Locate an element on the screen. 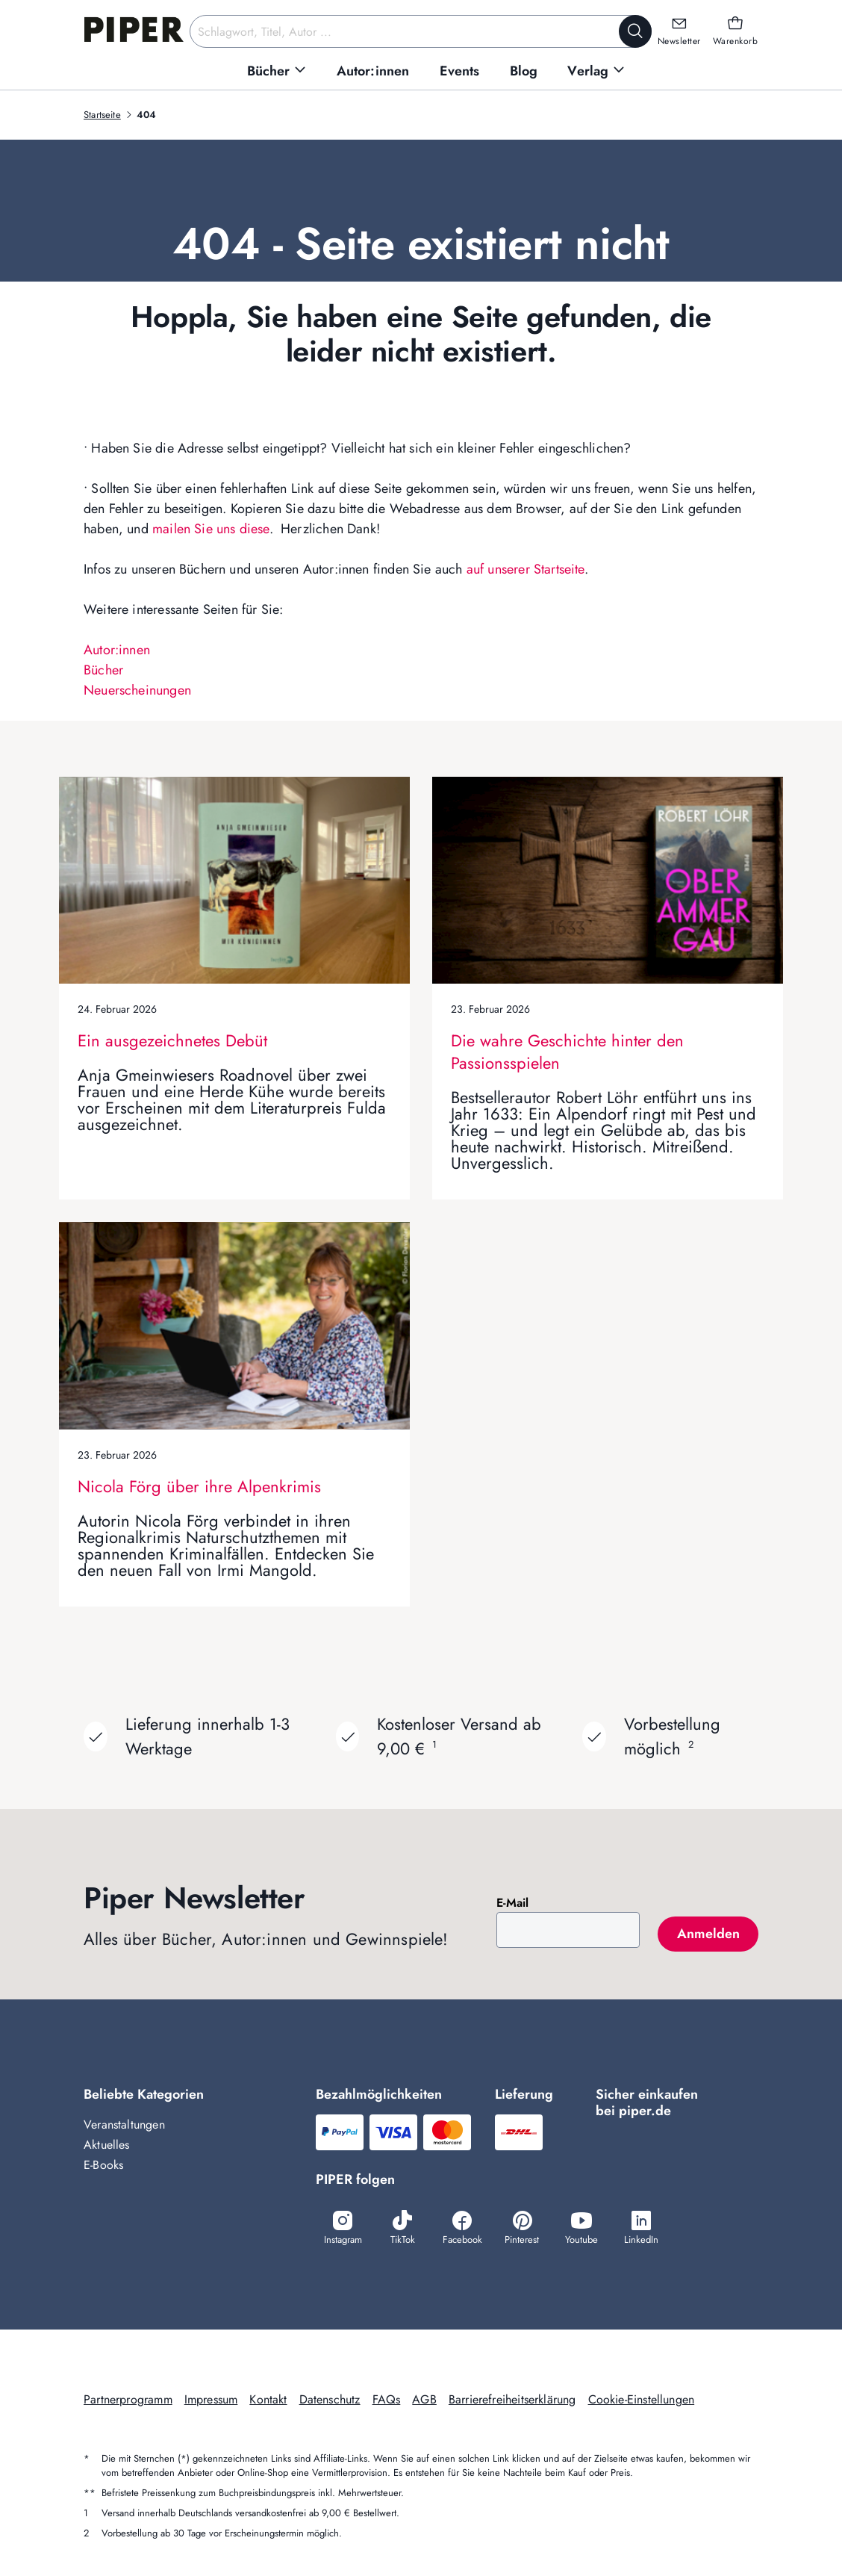 This screenshot has width=842, height=2576. Impressum is located at coordinates (211, 2399).